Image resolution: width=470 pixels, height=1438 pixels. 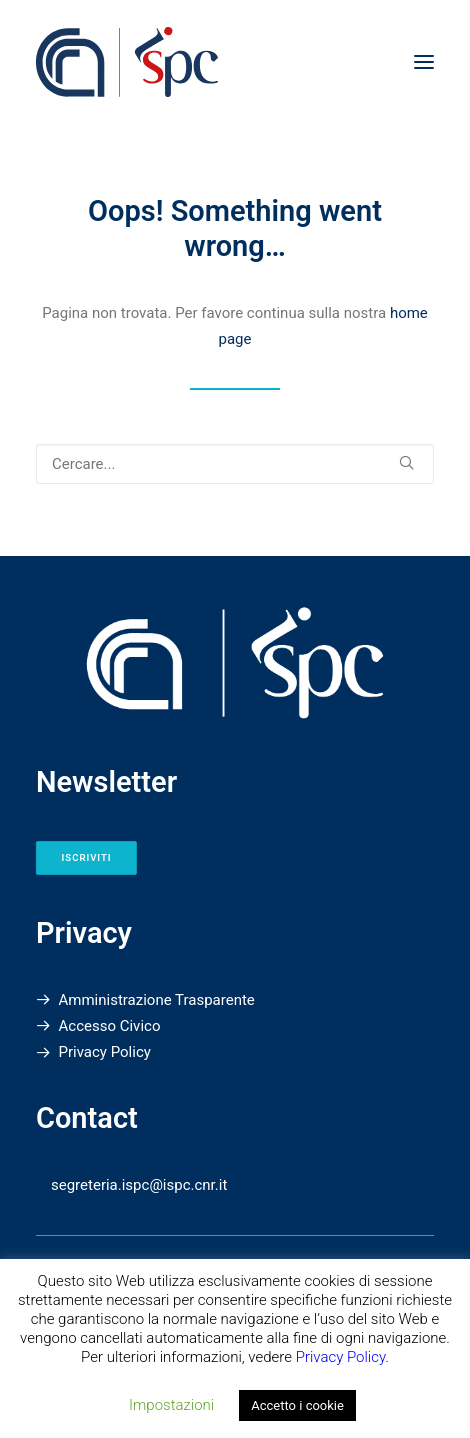 I want to click on Privacy Policy, so click(x=105, y=1052).